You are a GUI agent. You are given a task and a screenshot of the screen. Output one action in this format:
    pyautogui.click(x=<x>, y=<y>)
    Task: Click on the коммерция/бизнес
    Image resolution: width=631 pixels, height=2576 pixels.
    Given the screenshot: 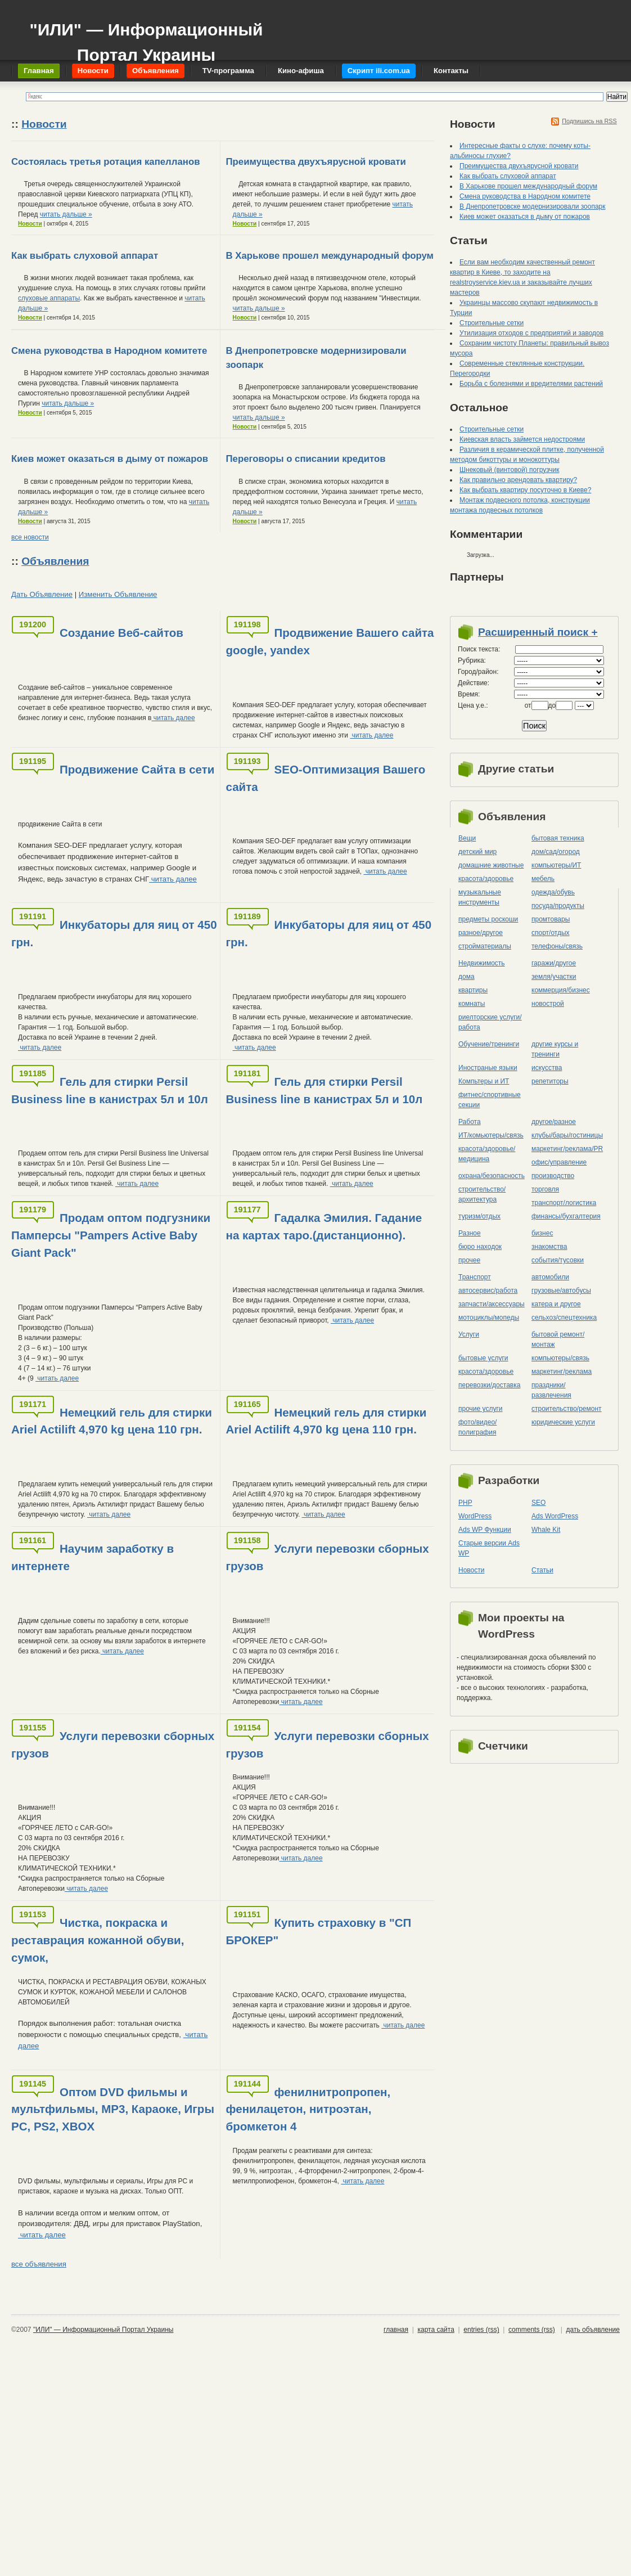 What is the action you would take?
    pyautogui.click(x=560, y=990)
    